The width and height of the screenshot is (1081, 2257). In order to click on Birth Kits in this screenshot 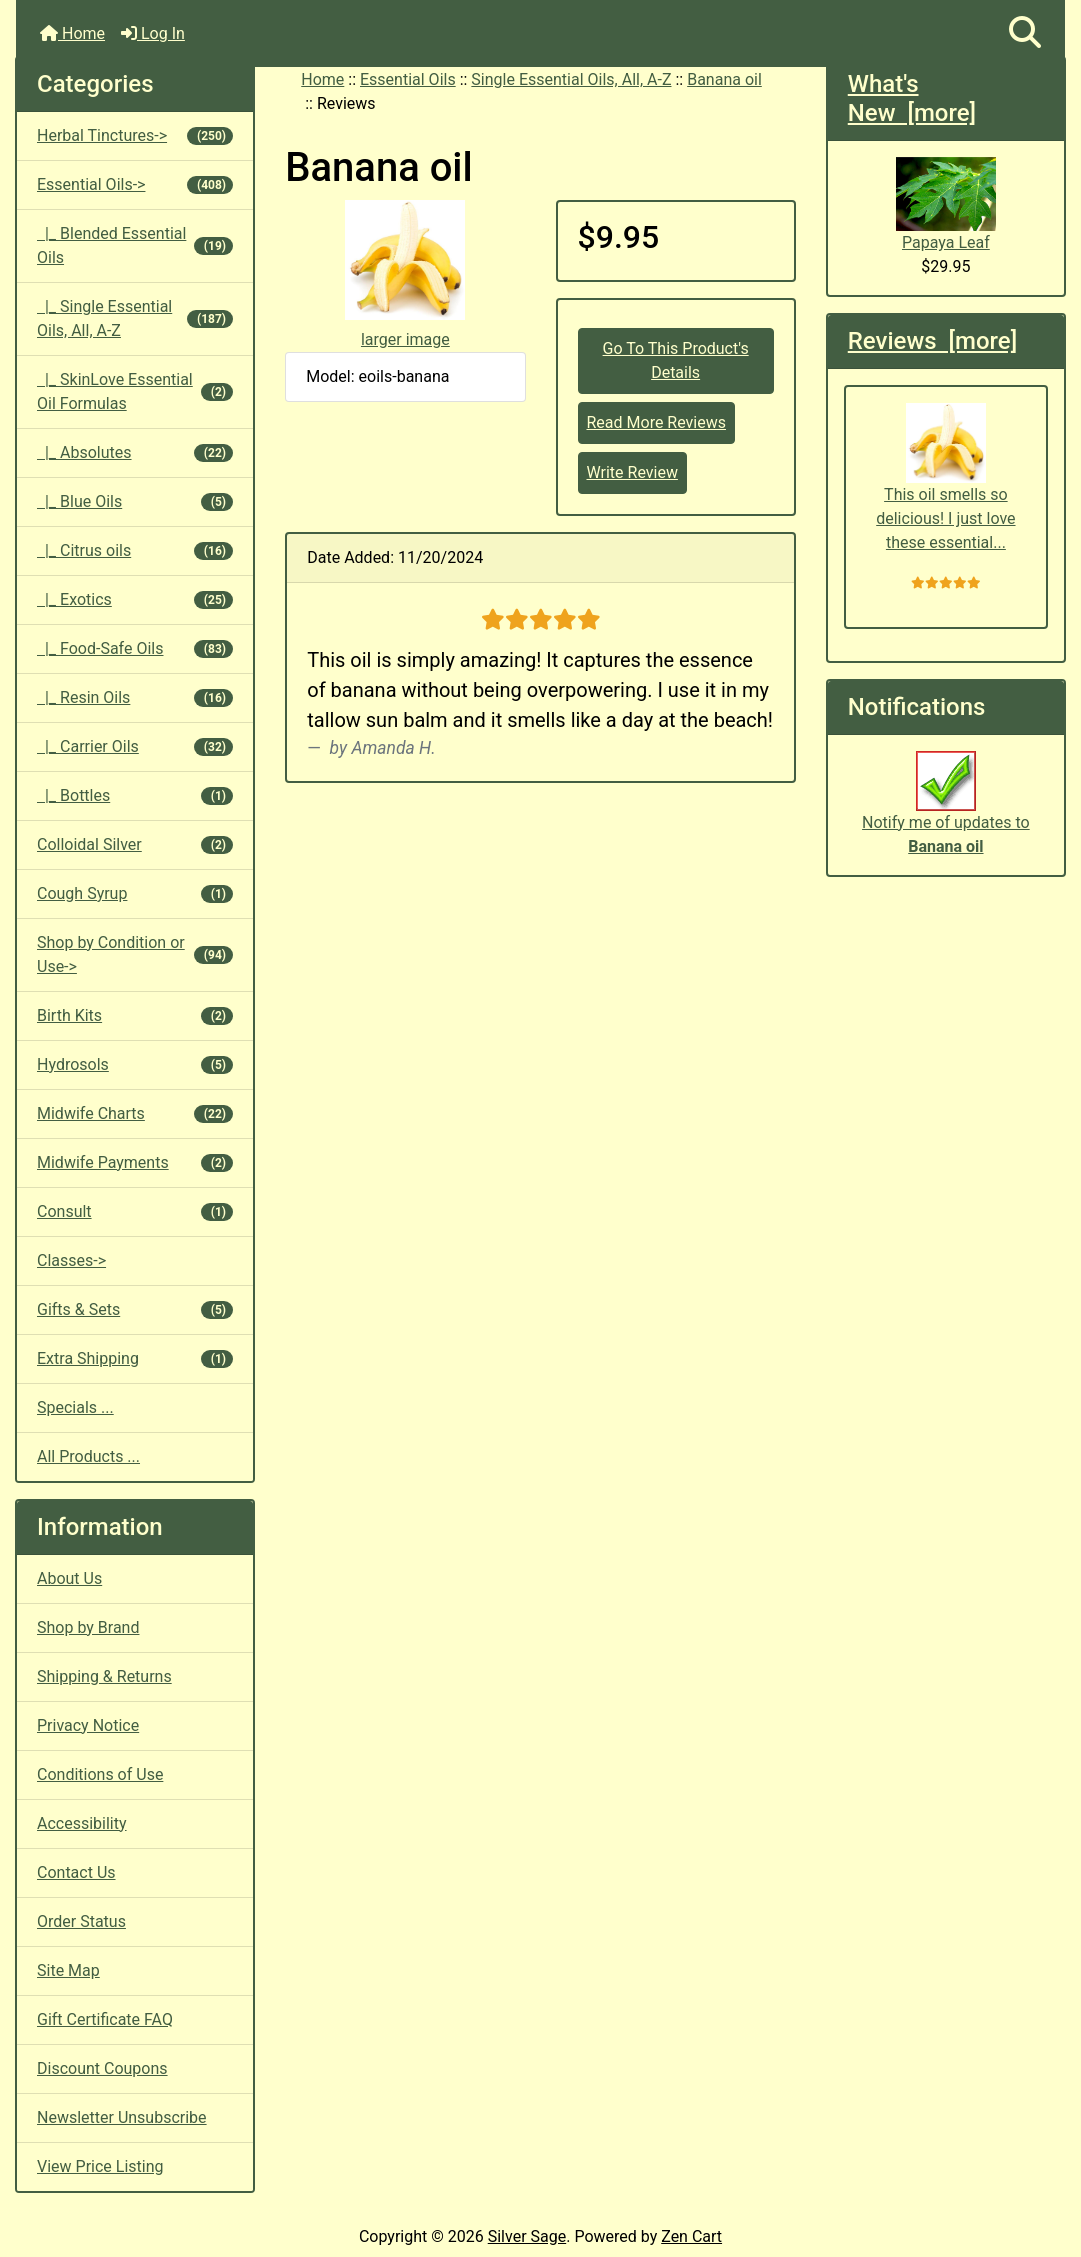, I will do `click(135, 1015)`.